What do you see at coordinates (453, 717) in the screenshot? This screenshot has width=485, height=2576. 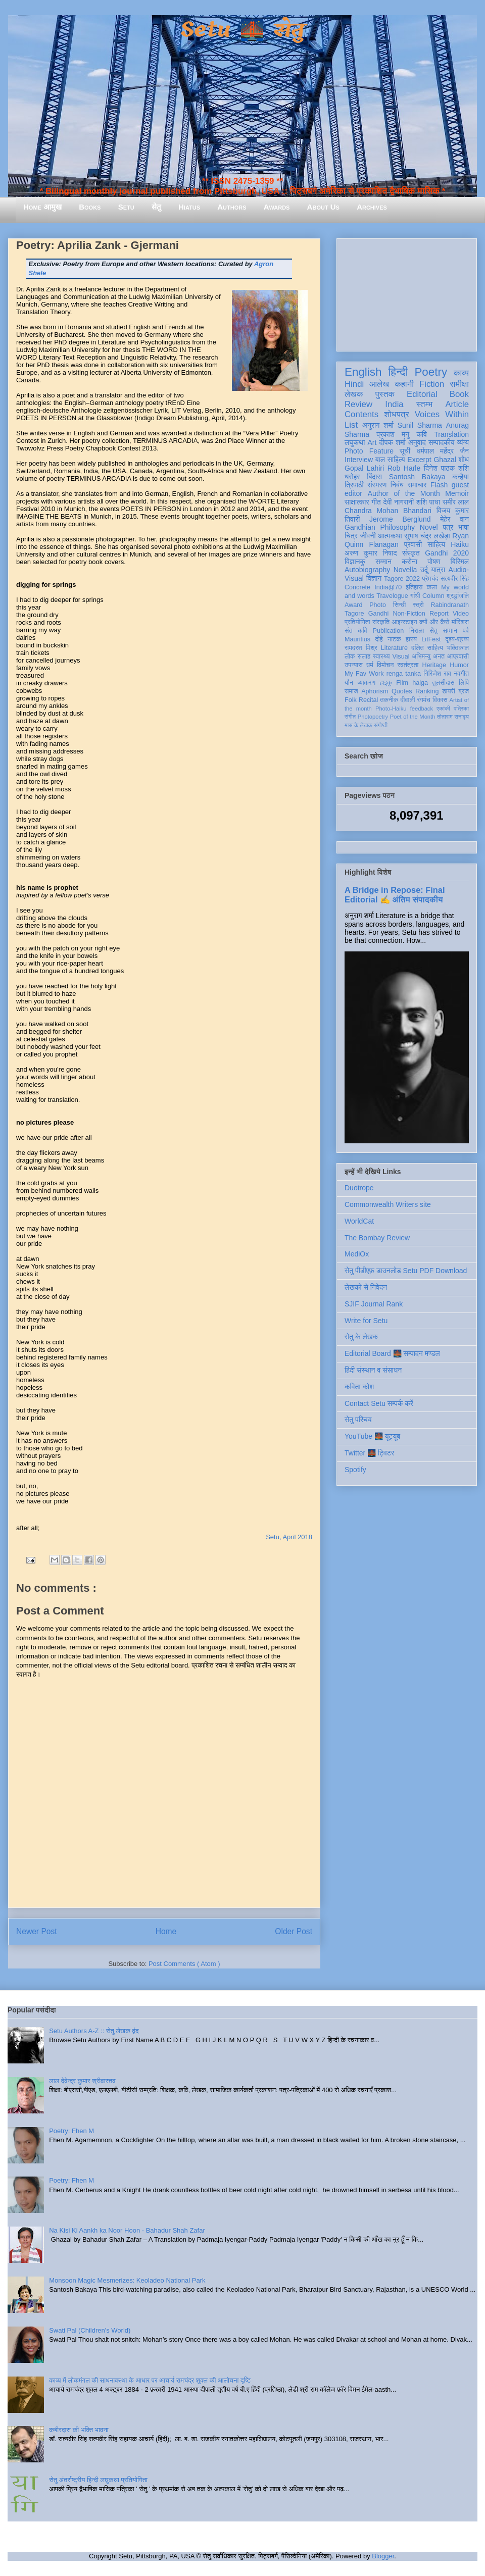 I see `तोताराम सनाढ्य` at bounding box center [453, 717].